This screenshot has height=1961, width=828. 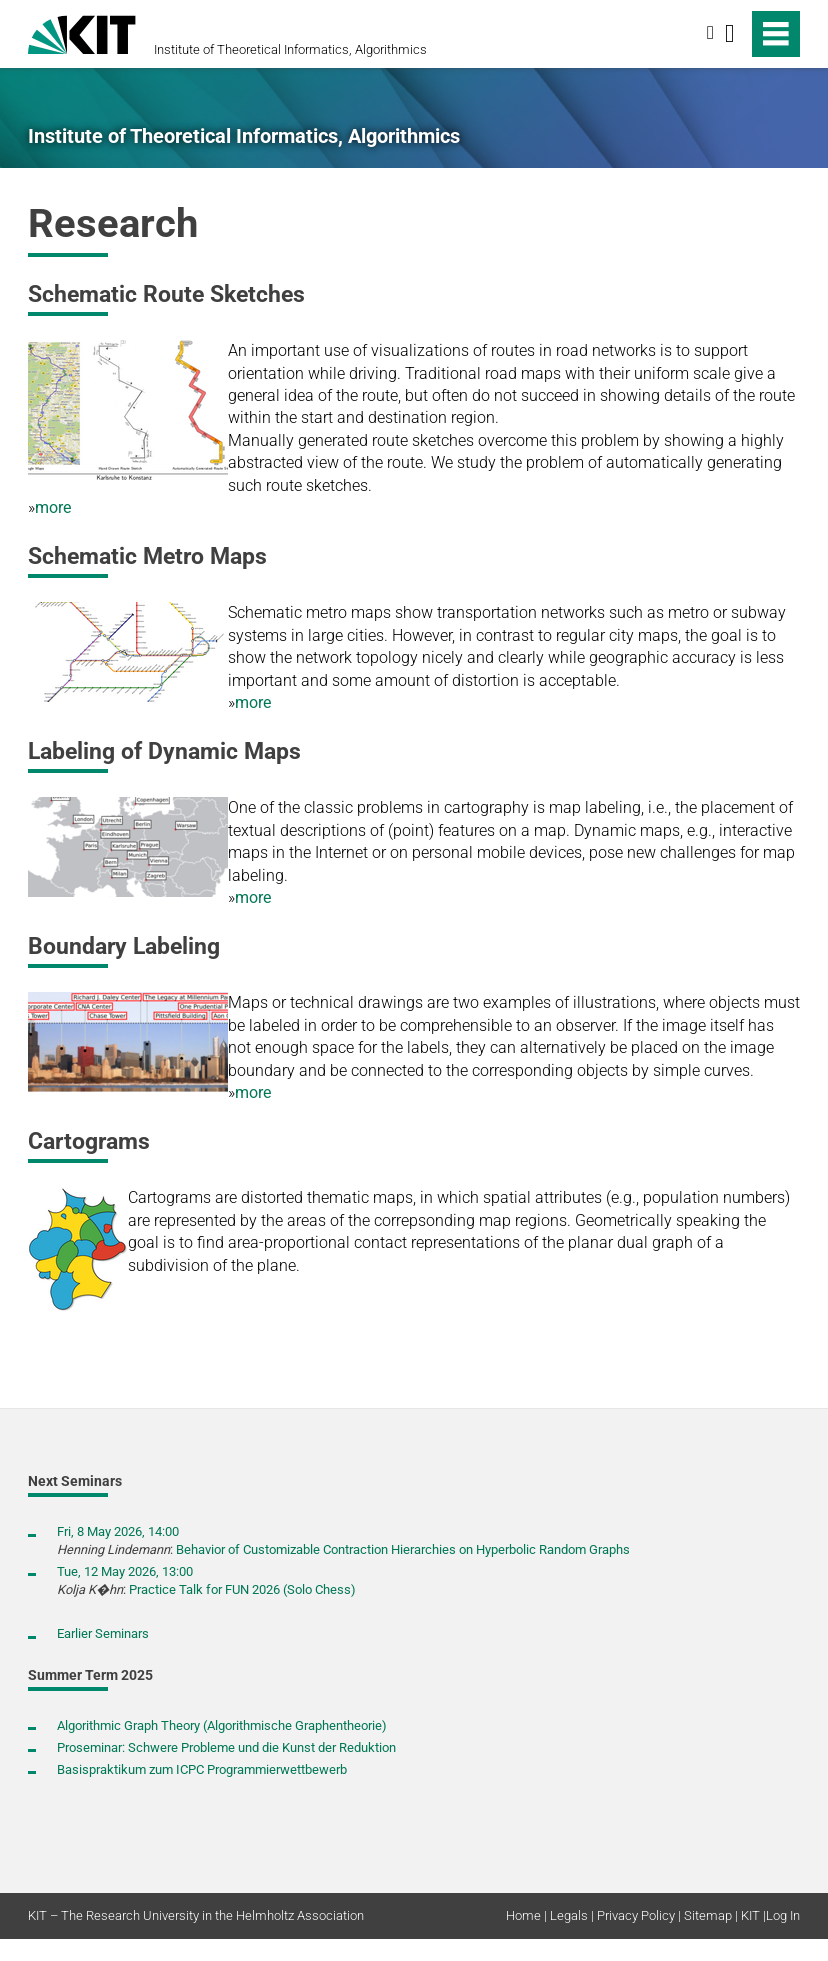 I want to click on Fri, 8 May 2026, 14:00, so click(x=118, y=1531).